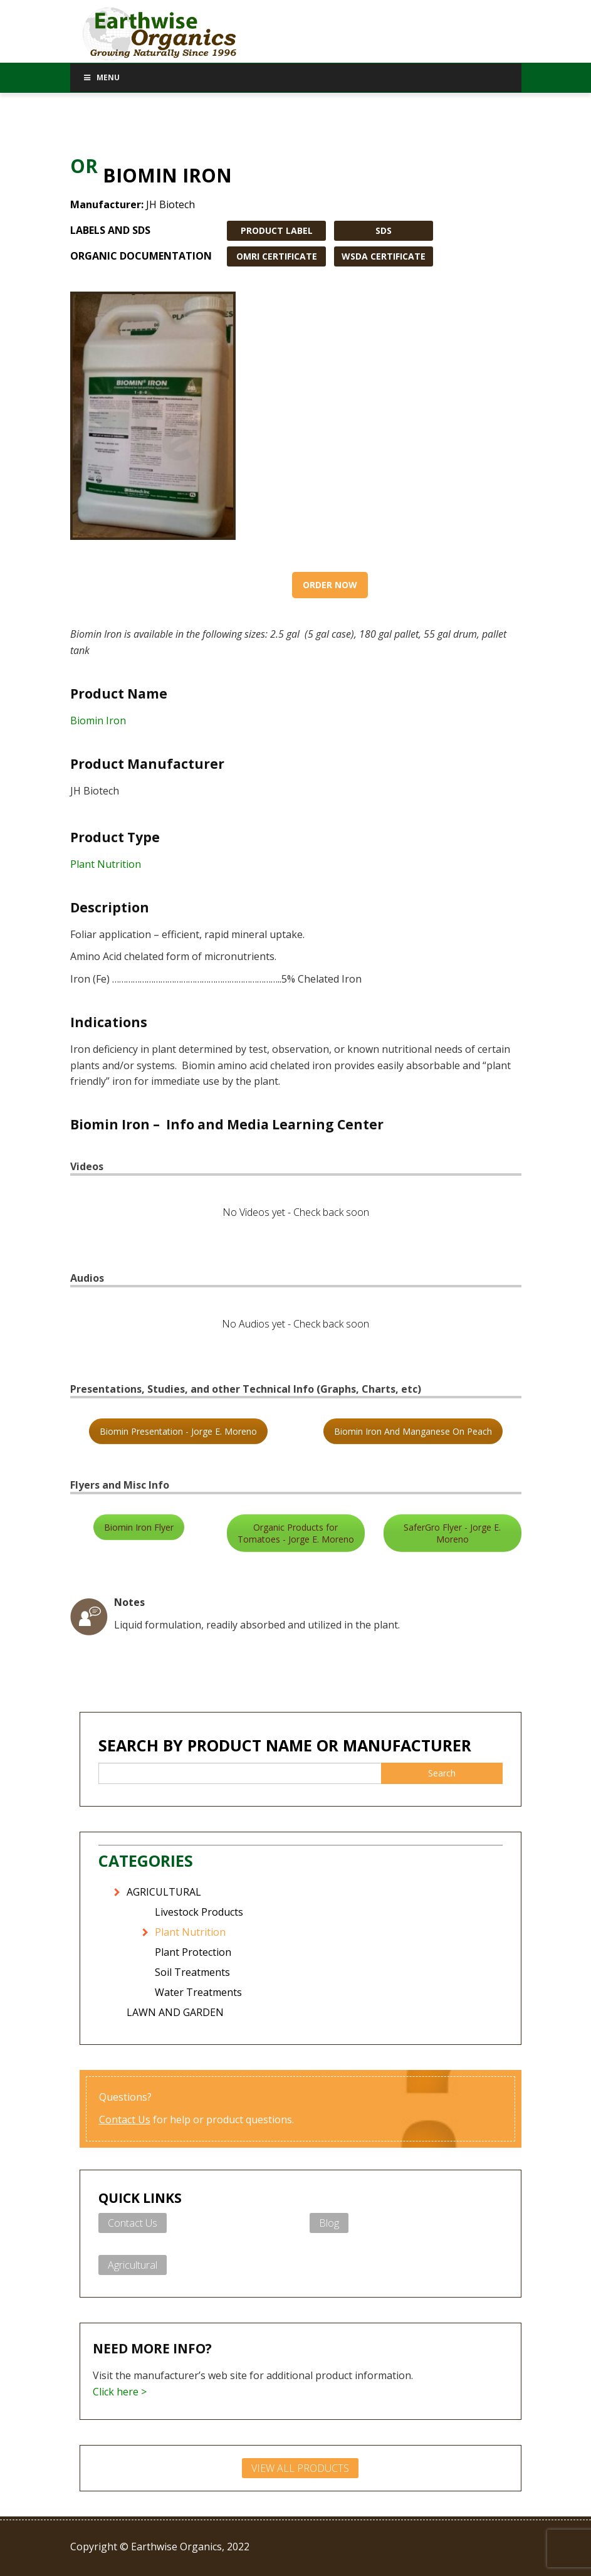  Describe the element at coordinates (164, 1892) in the screenshot. I see `AGRICULTURAL` at that location.